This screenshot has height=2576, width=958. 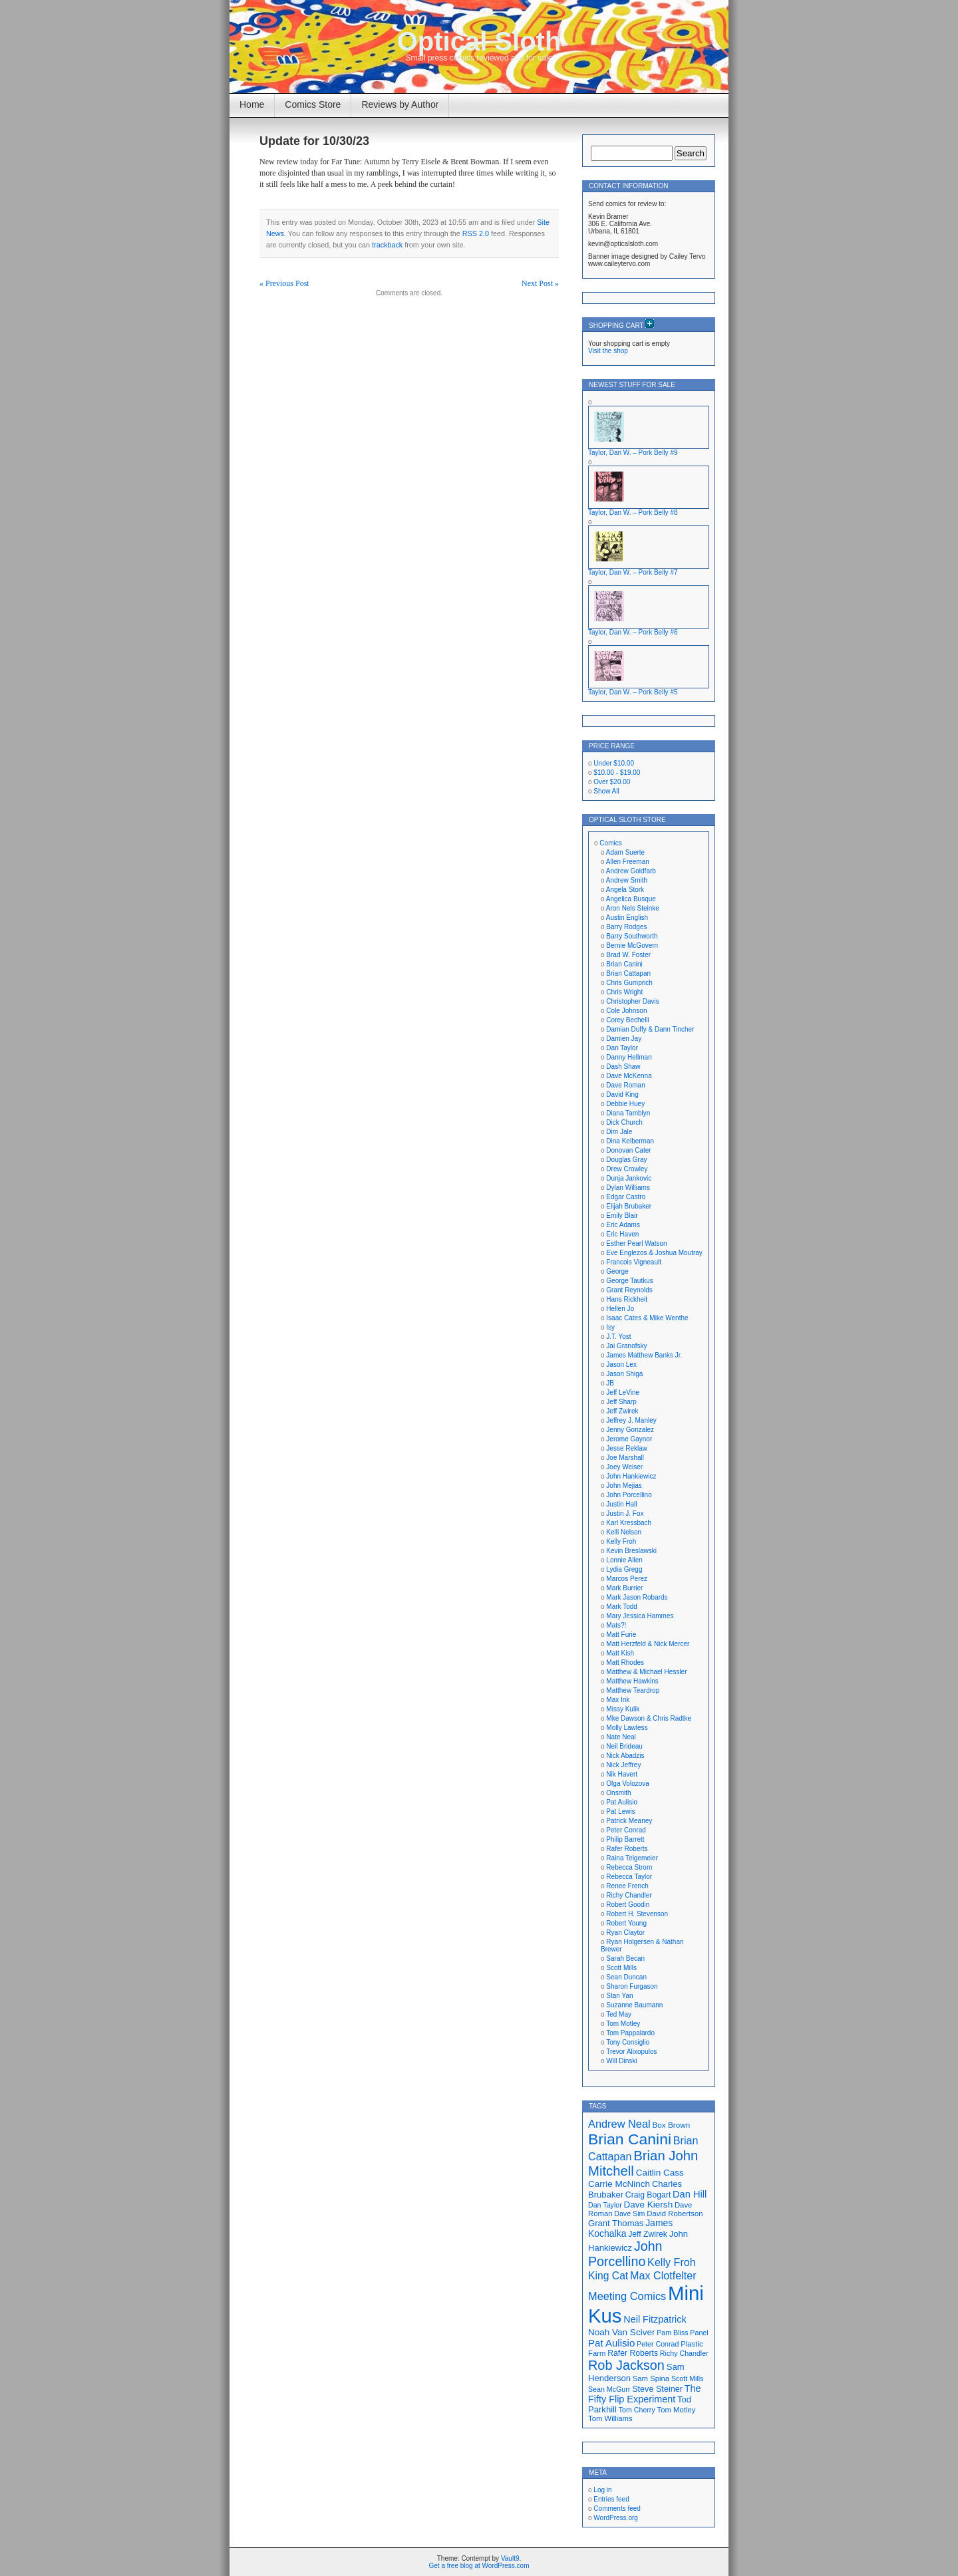 What do you see at coordinates (625, 1839) in the screenshot?
I see `Philip Barrett` at bounding box center [625, 1839].